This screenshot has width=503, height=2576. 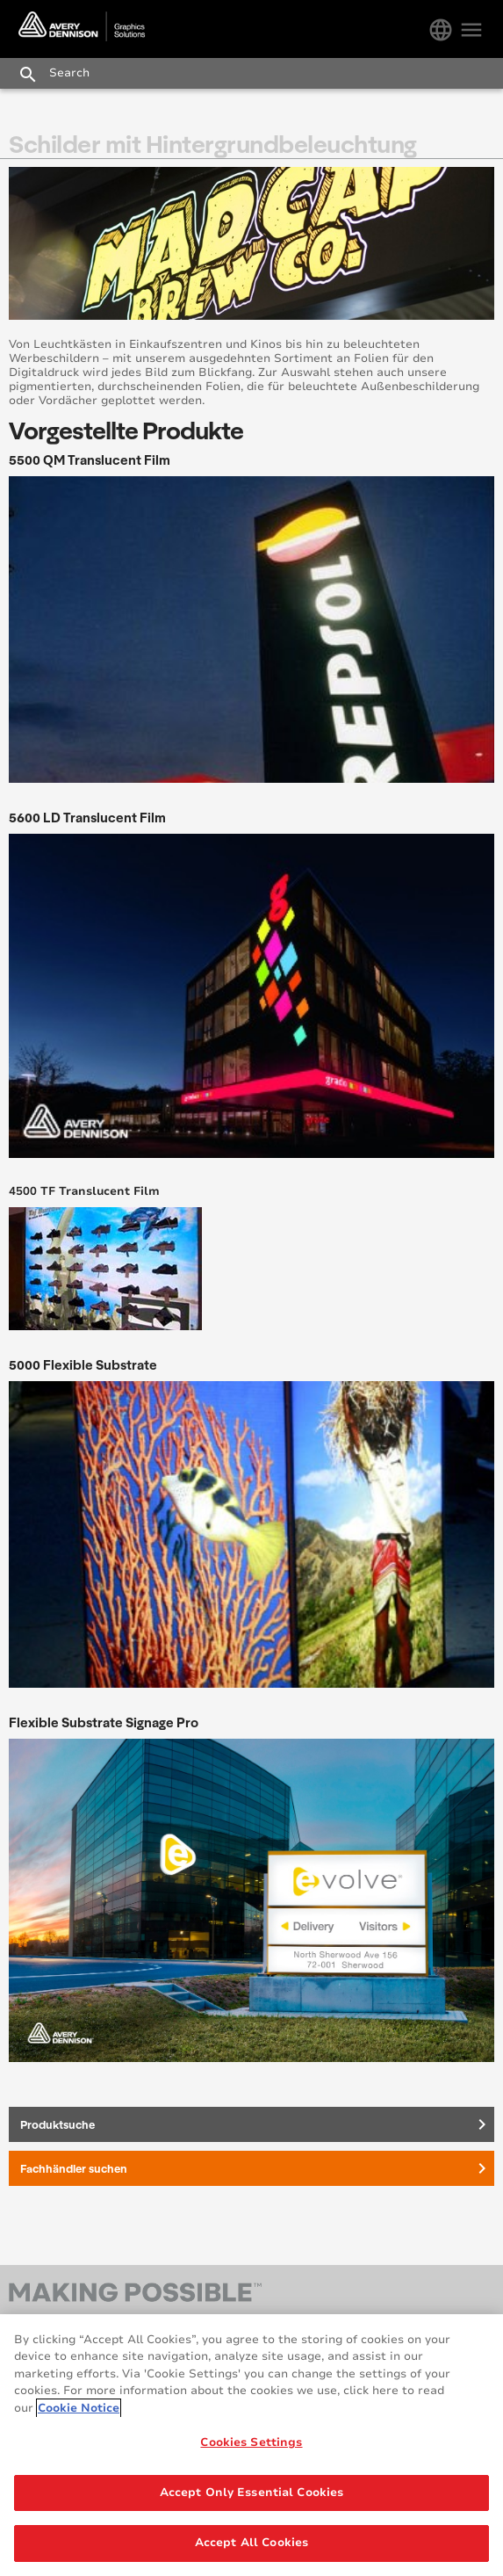 What do you see at coordinates (251, 2543) in the screenshot?
I see `Accept All Cookies` at bounding box center [251, 2543].